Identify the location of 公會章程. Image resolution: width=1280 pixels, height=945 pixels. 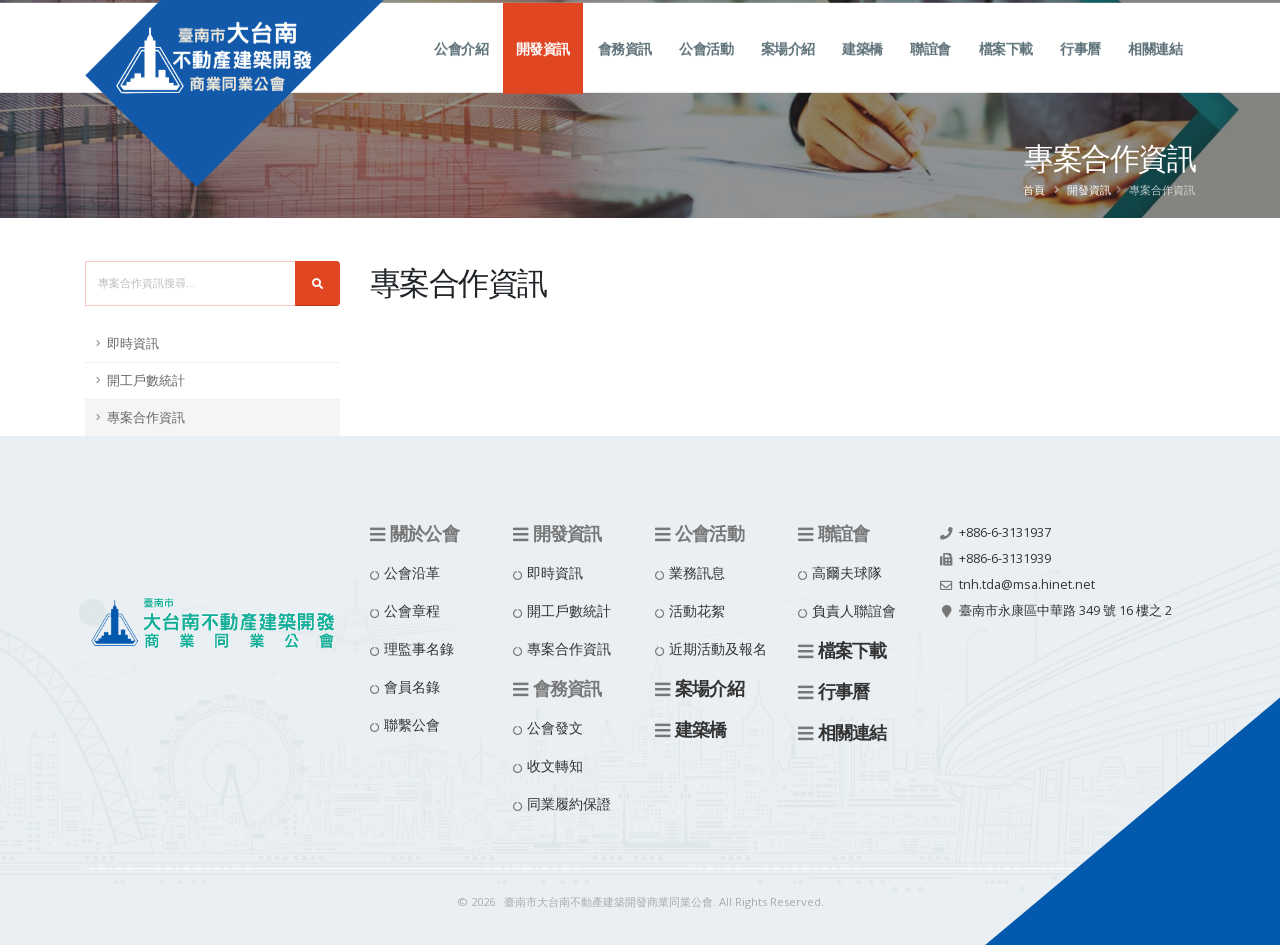
(412, 610).